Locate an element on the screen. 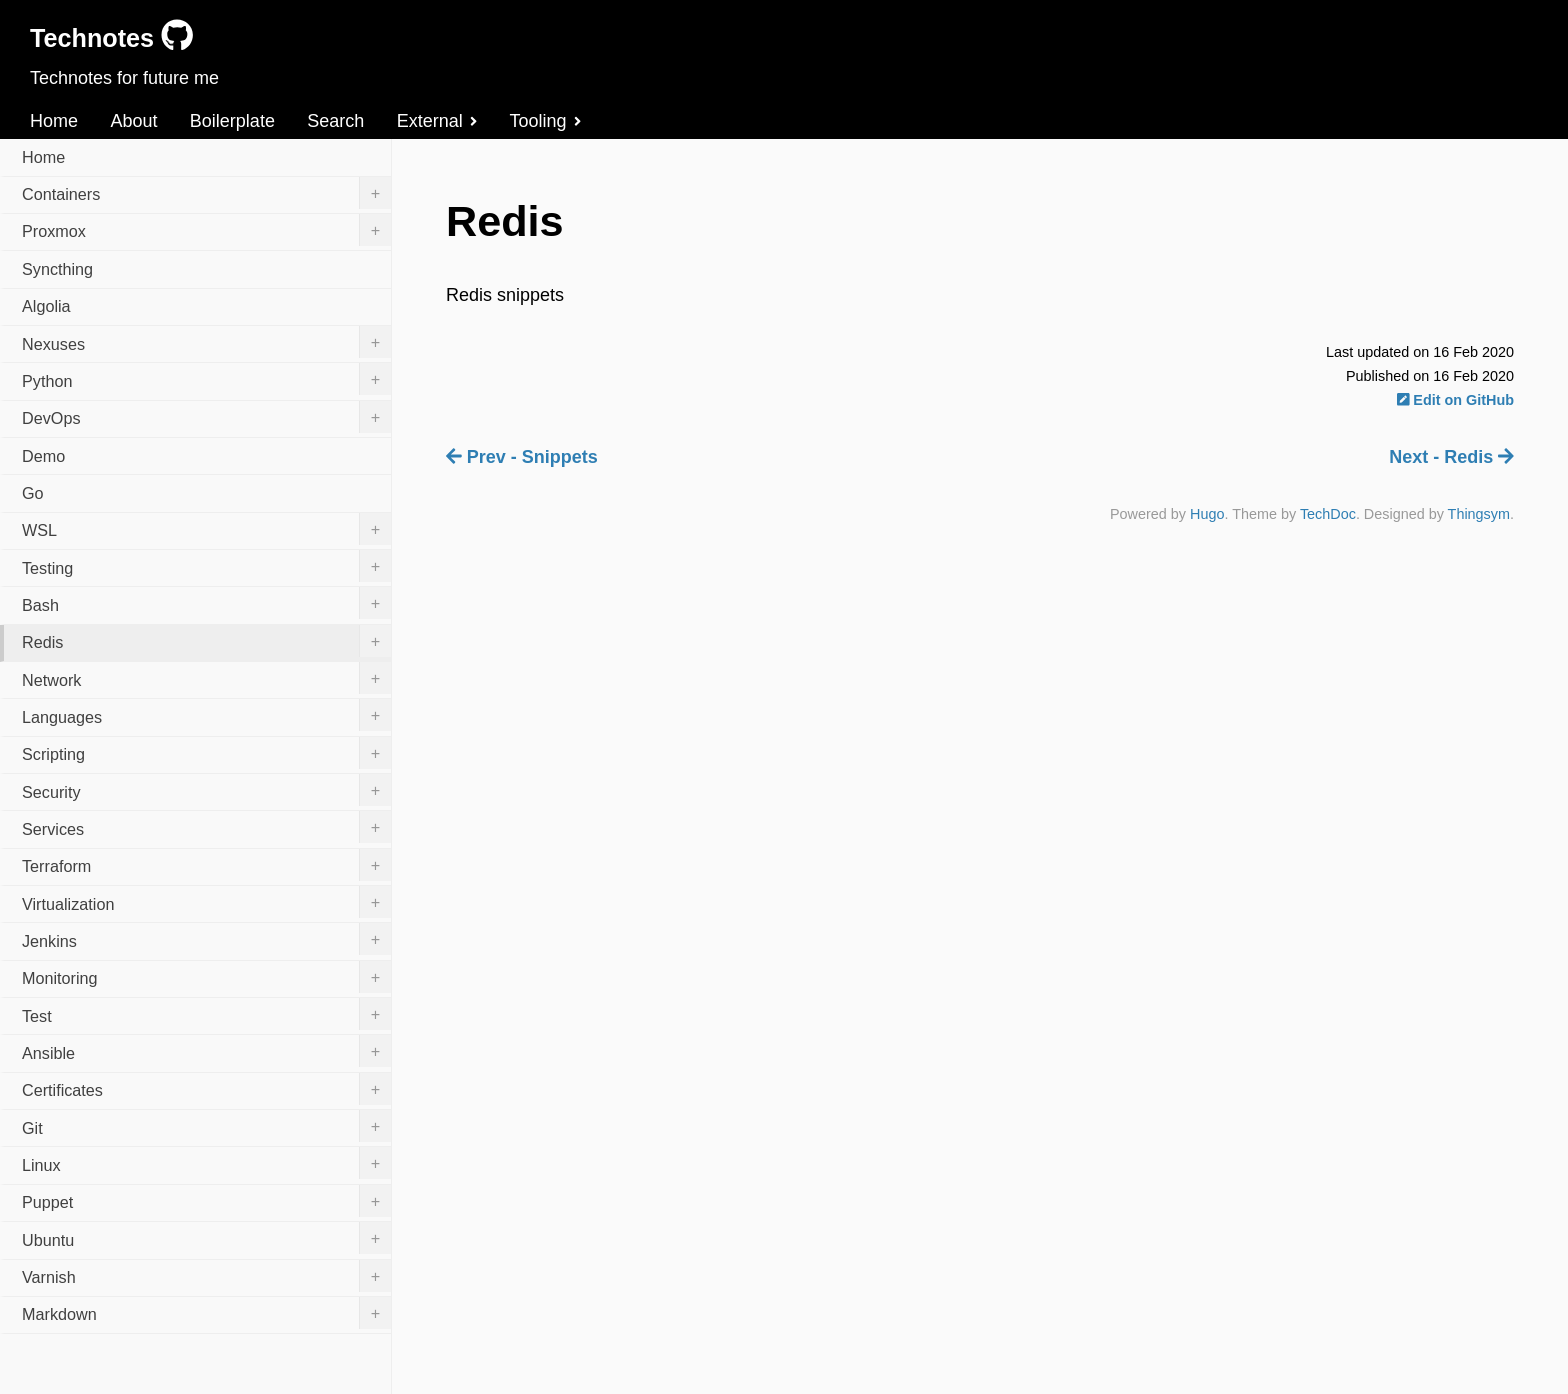  Virtualization is located at coordinates (206, 902).